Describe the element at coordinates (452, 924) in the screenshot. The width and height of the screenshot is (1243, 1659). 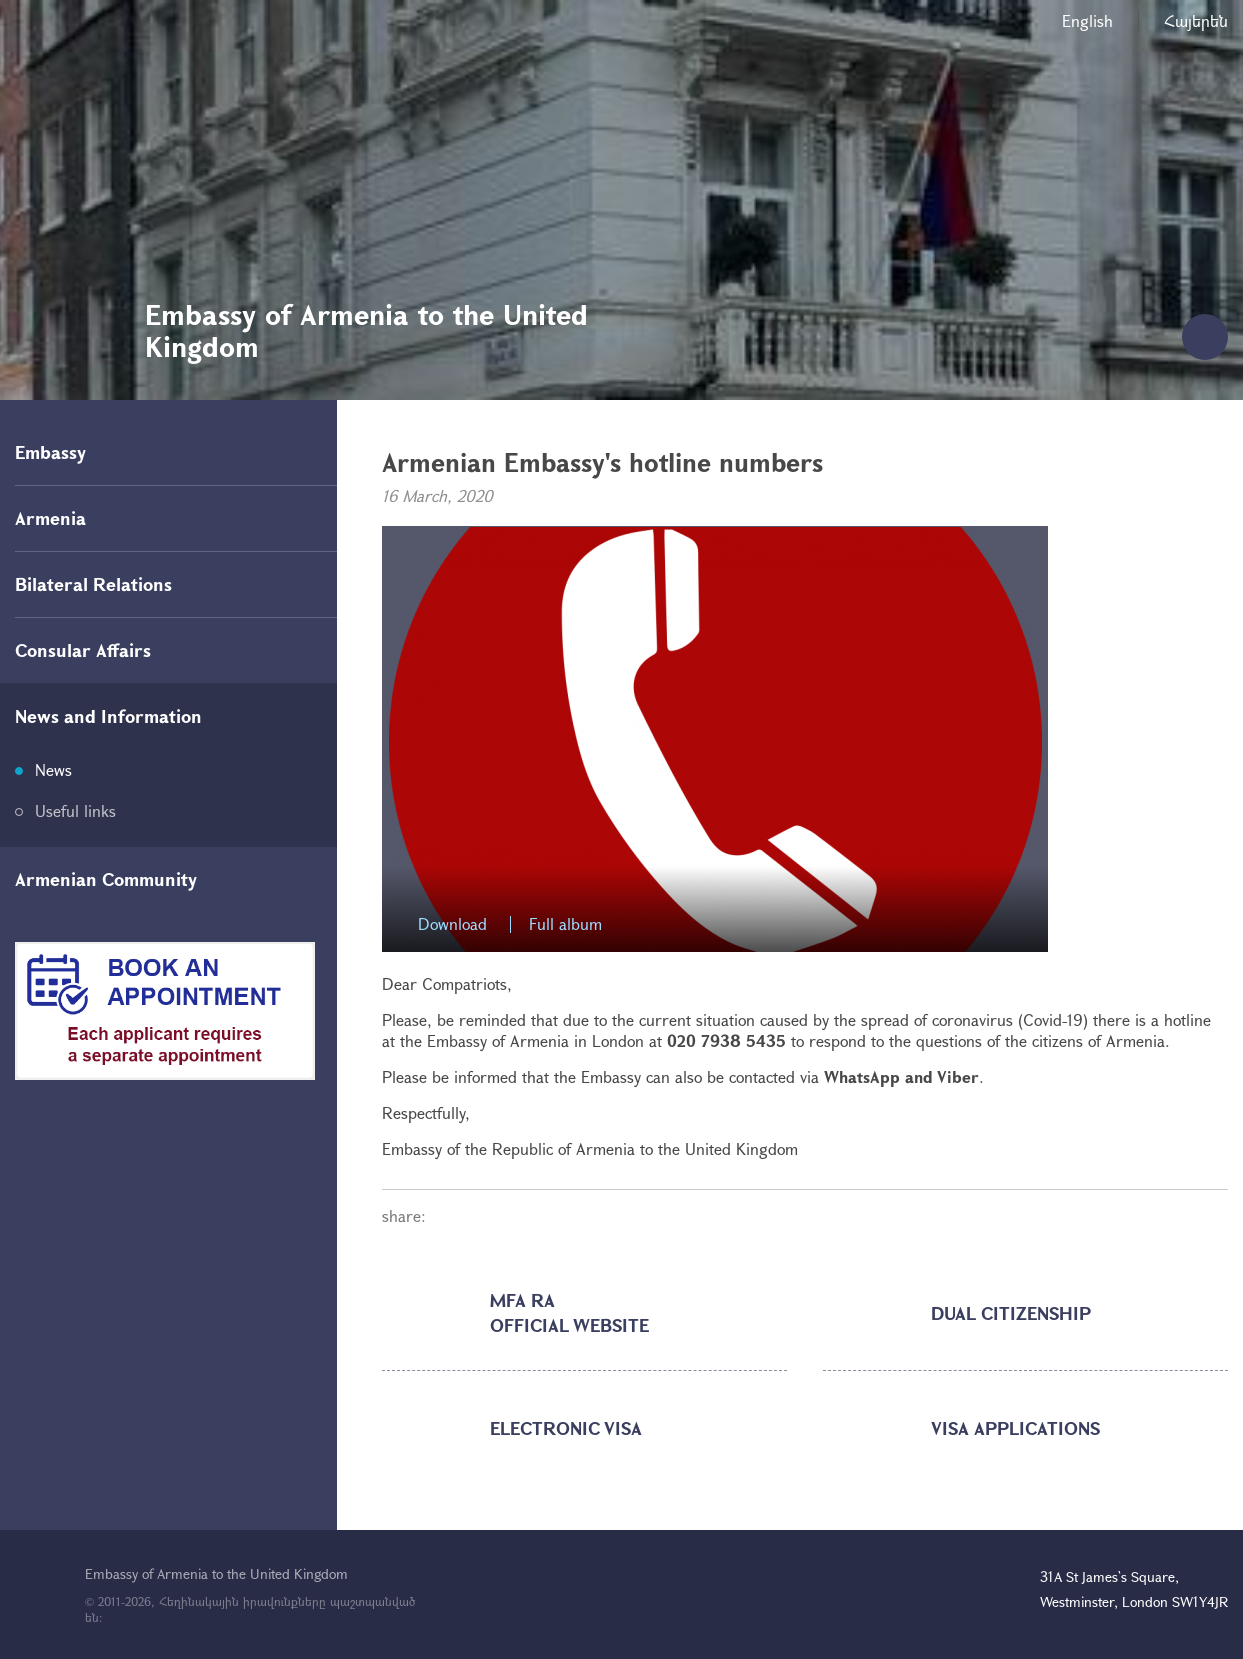
I see `Download` at that location.